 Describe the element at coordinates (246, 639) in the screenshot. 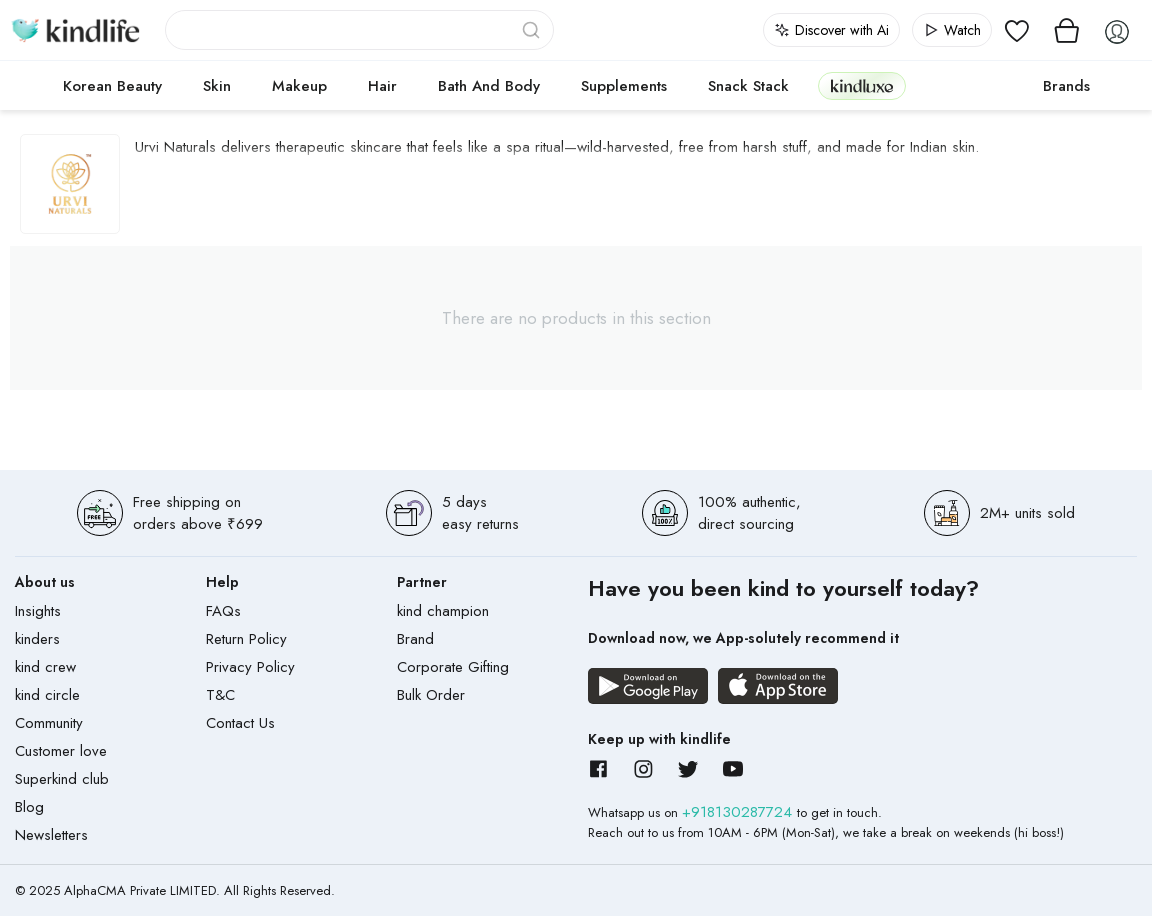

I see `Return Policy` at that location.